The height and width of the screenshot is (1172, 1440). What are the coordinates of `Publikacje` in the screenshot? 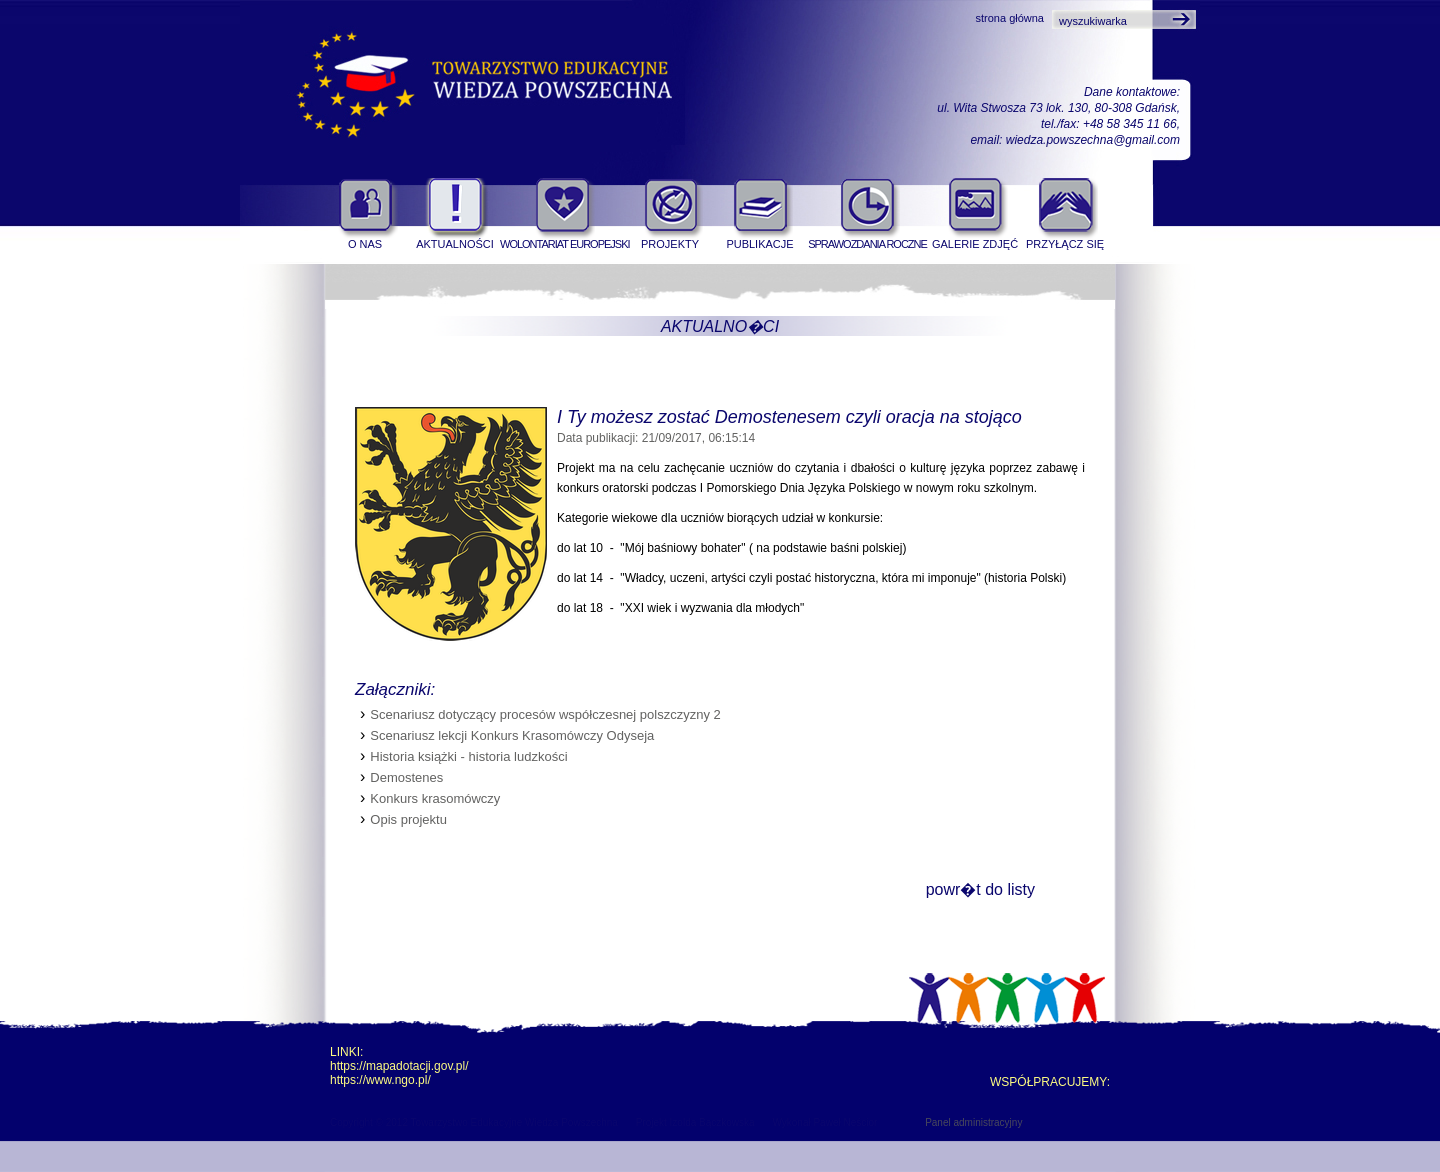 It's located at (759, 244).